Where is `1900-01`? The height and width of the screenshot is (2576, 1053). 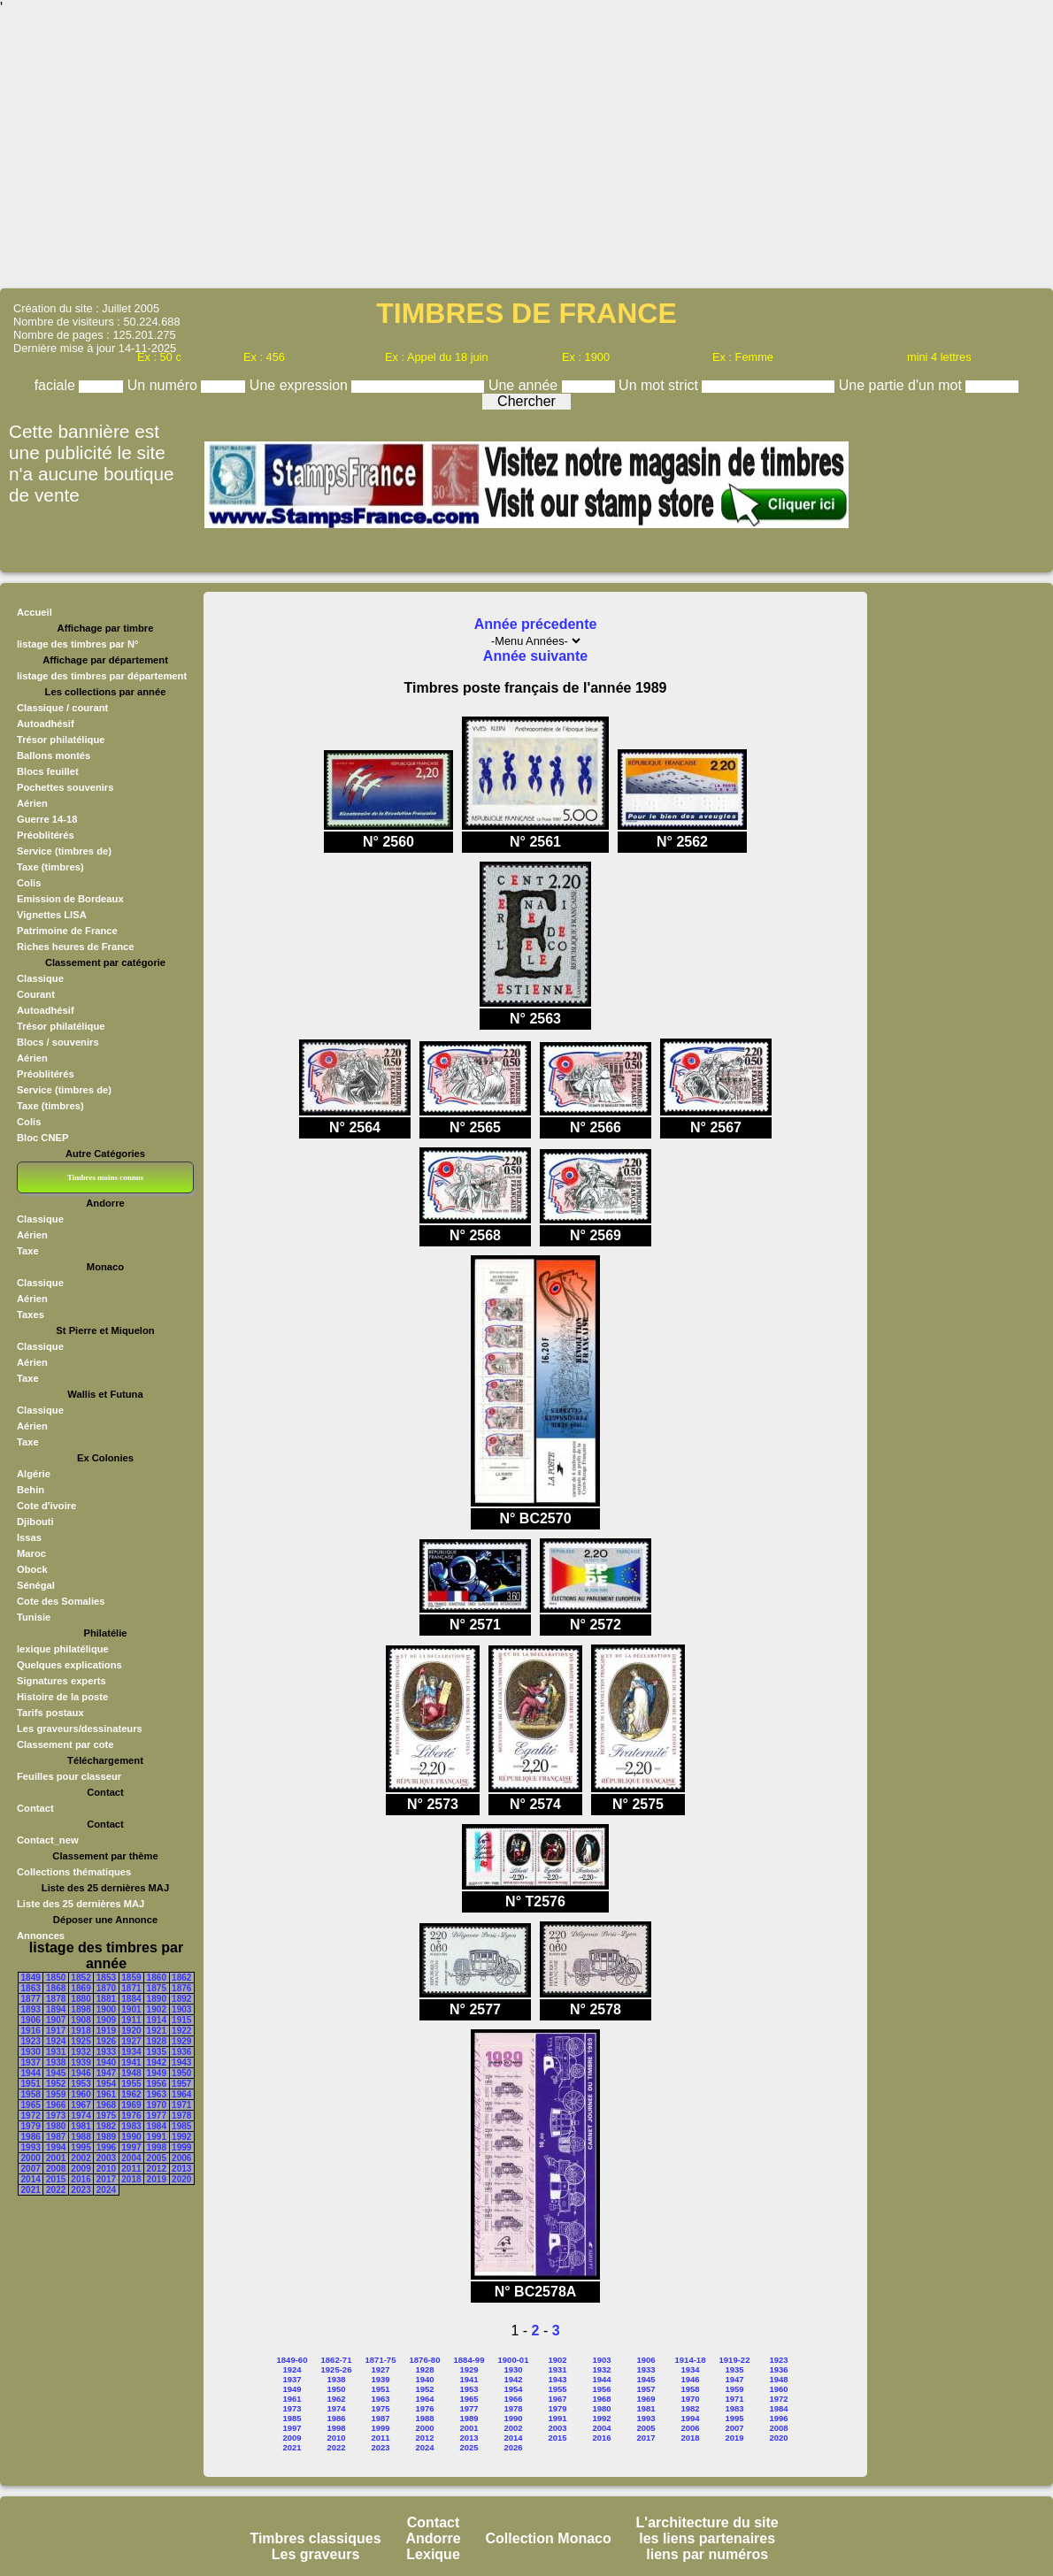 1900-01 is located at coordinates (513, 2360).